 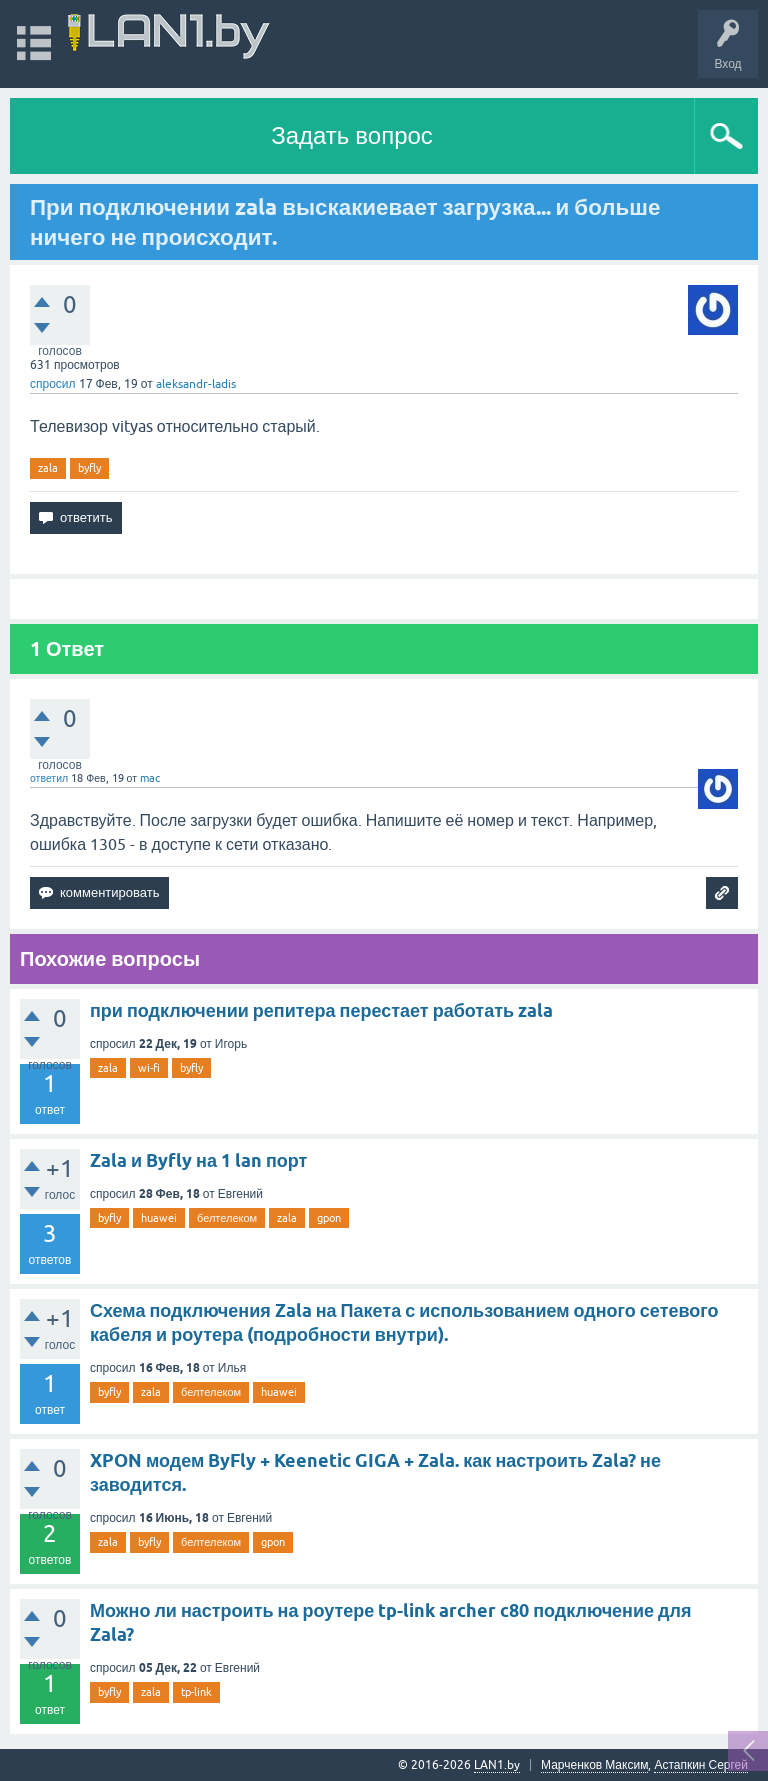 I want to click on aleksandr-ladis, so click(x=196, y=384).